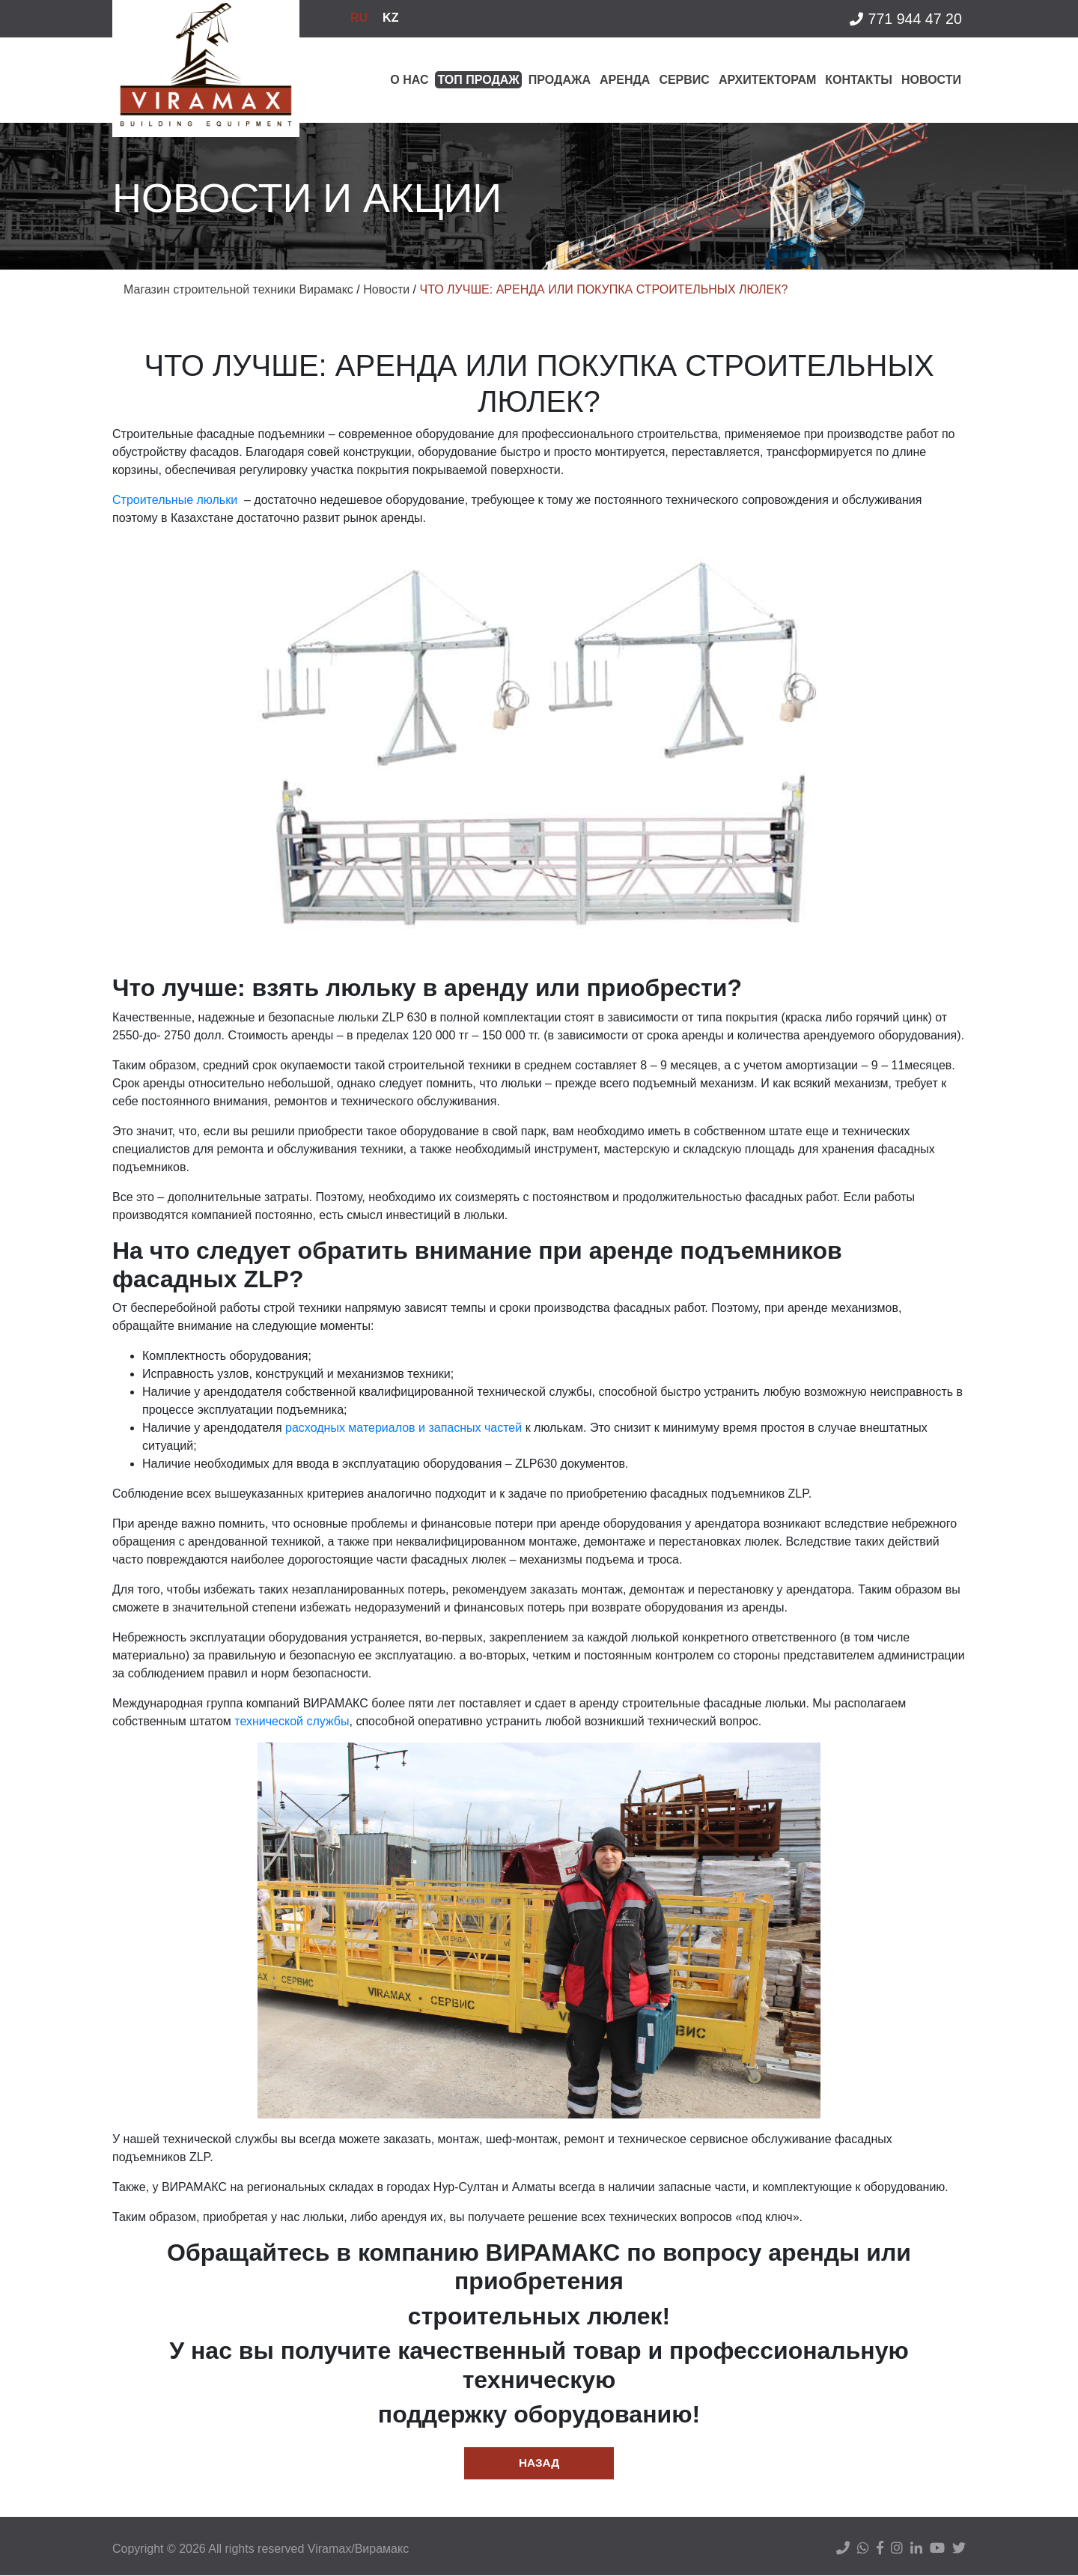 The height and width of the screenshot is (2576, 1078). Describe the element at coordinates (539, 2463) in the screenshot. I see `Назад` at that location.